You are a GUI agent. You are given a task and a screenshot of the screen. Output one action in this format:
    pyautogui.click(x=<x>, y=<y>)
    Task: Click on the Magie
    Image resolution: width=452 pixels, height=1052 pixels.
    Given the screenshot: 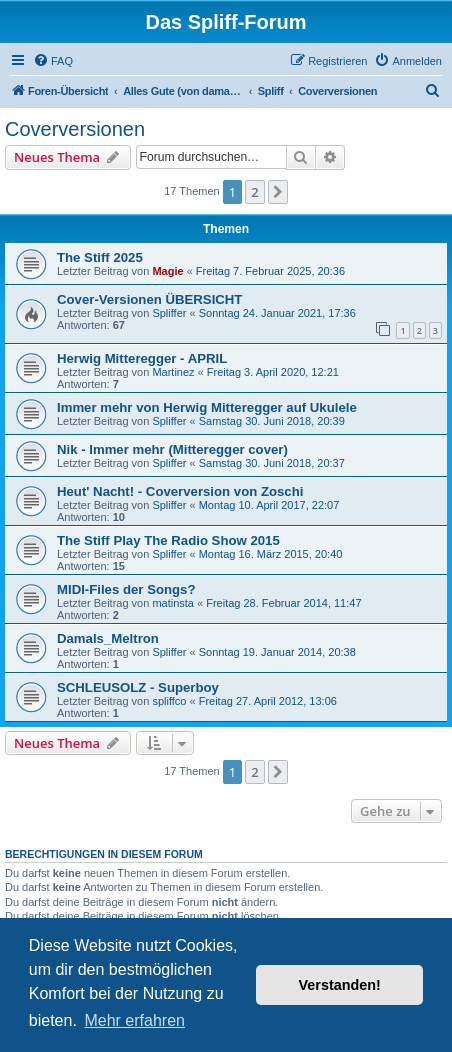 What is the action you would take?
    pyautogui.click(x=167, y=271)
    